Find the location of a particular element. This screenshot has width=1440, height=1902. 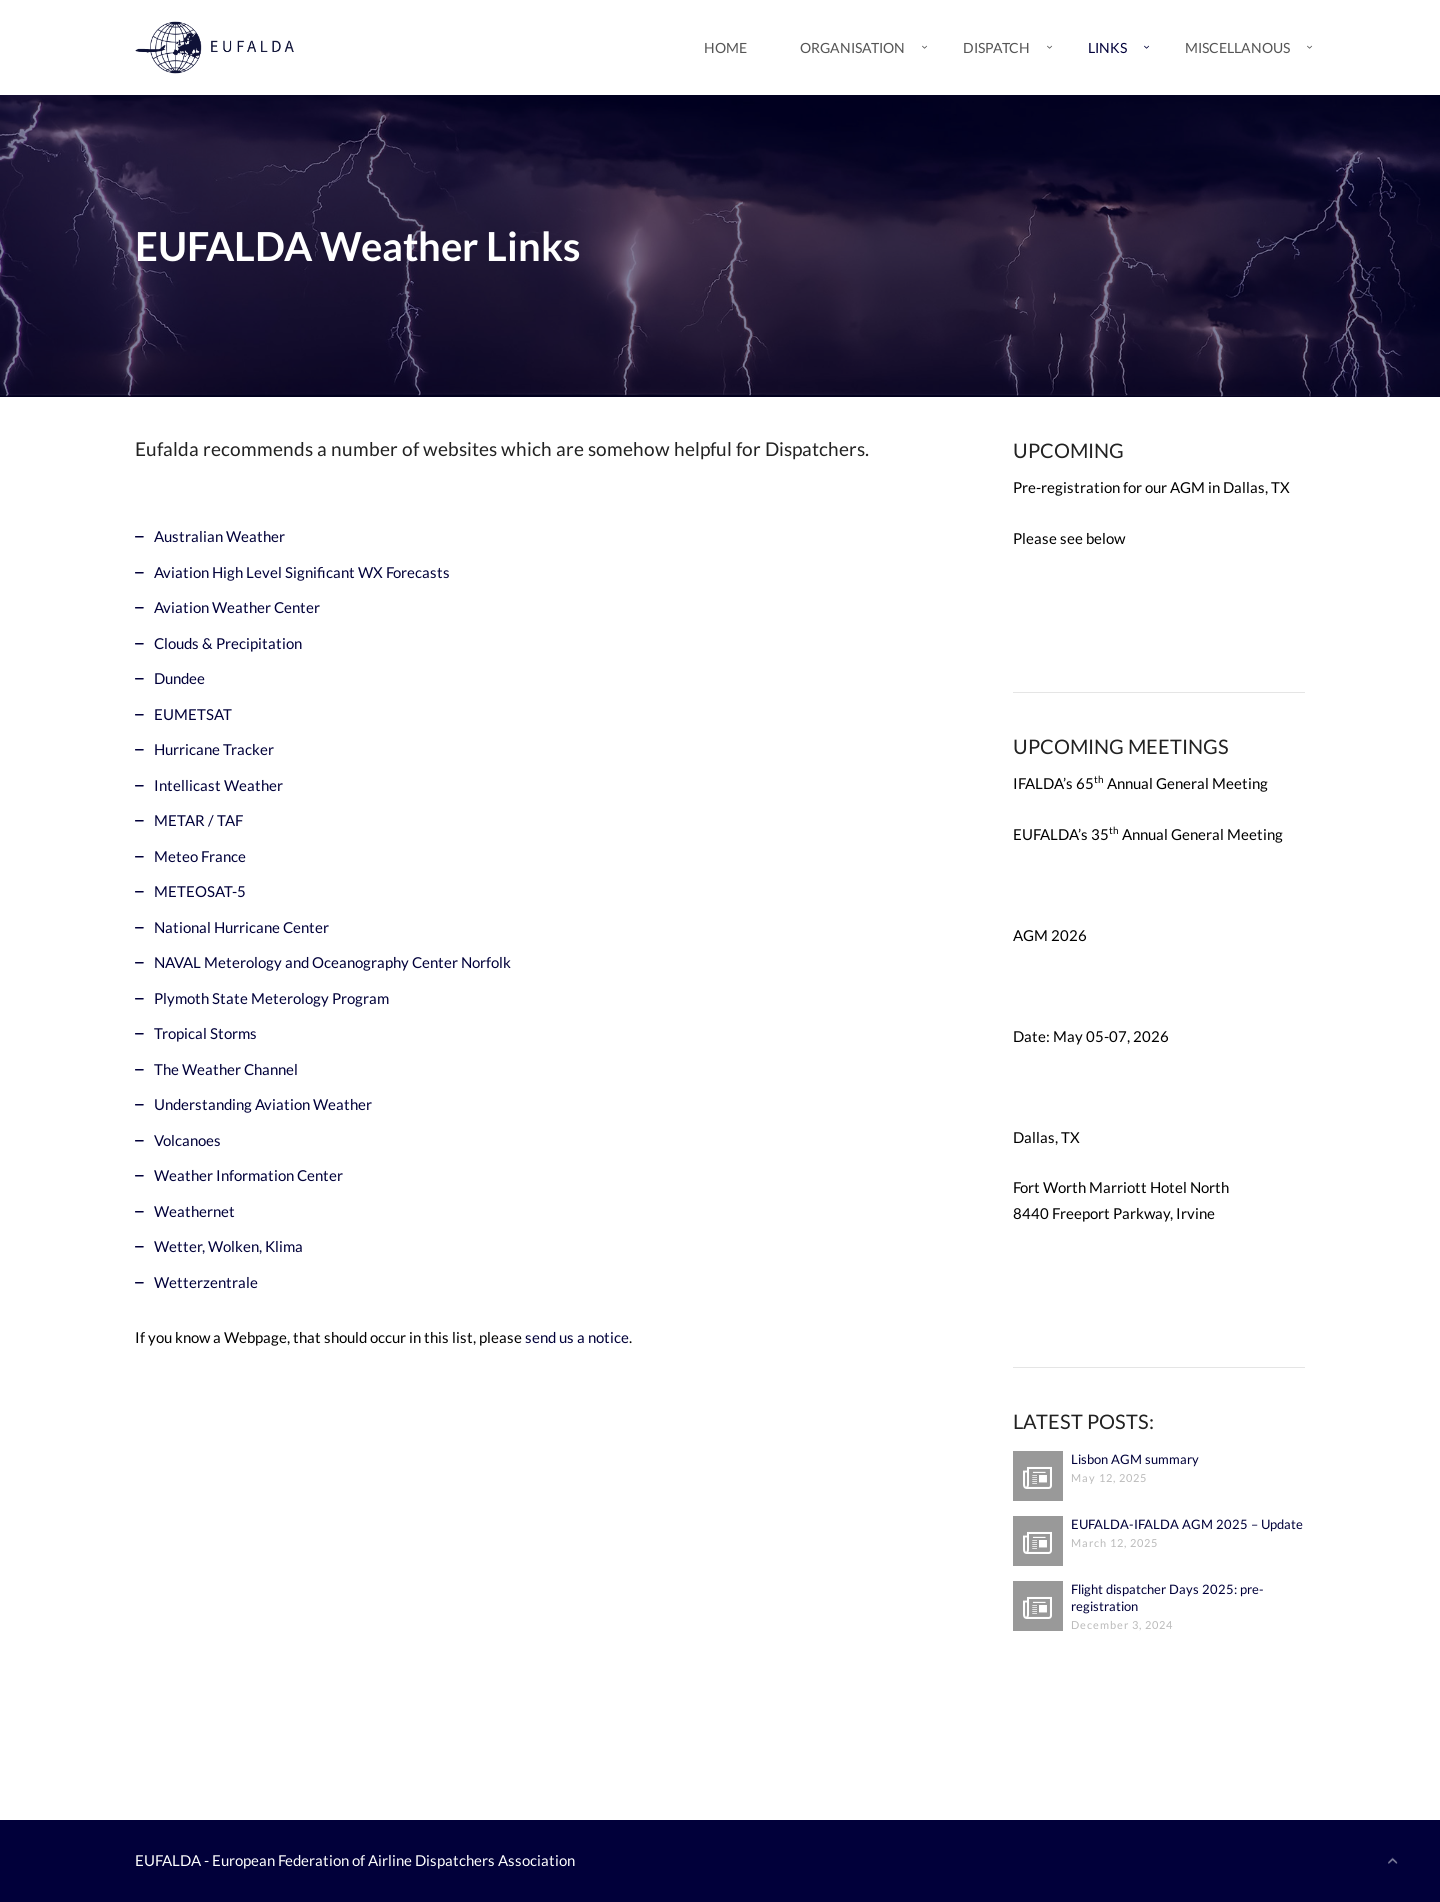

Links is located at coordinates (1107, 47).